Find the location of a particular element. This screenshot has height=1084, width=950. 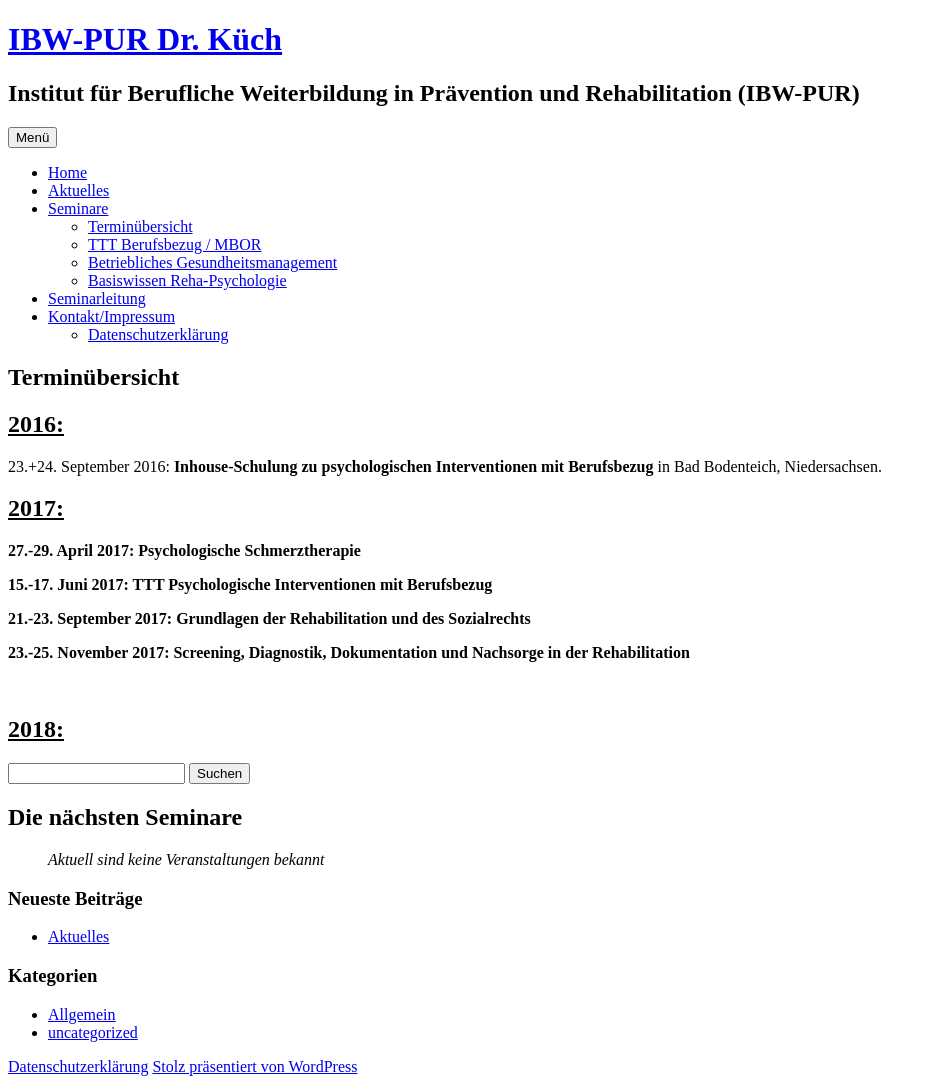

Kontakt/Impressum is located at coordinates (111, 316).